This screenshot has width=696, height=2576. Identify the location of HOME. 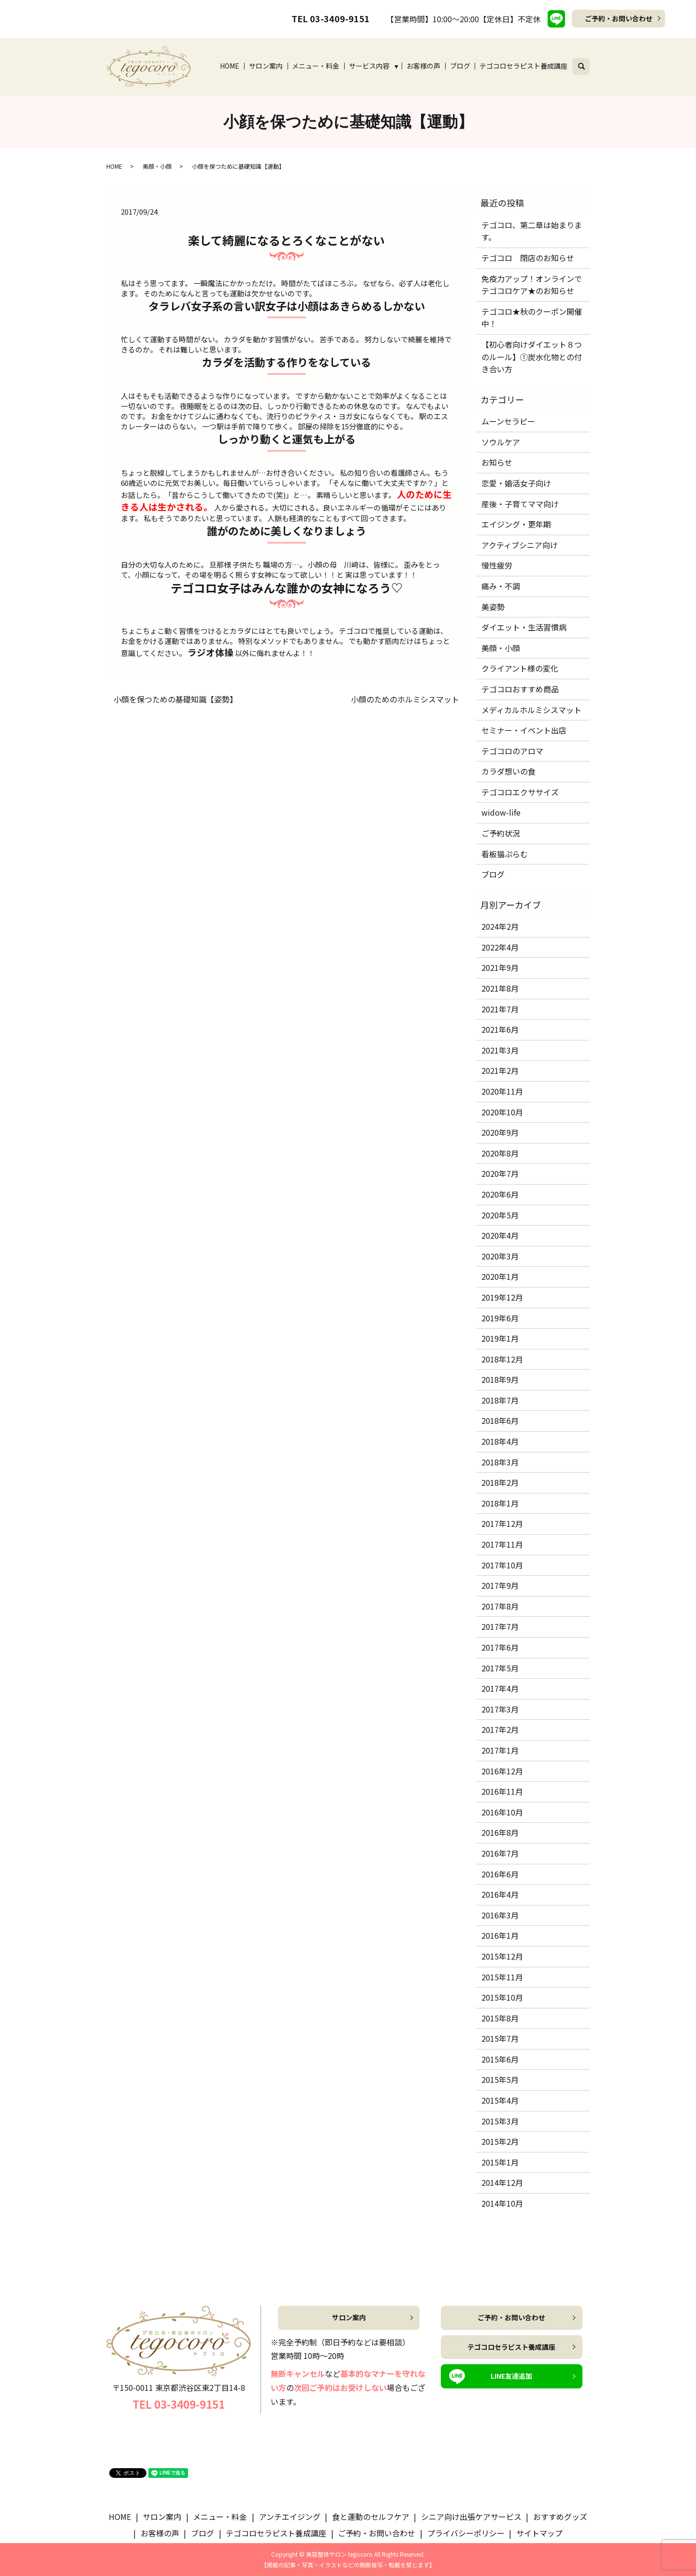
(229, 66).